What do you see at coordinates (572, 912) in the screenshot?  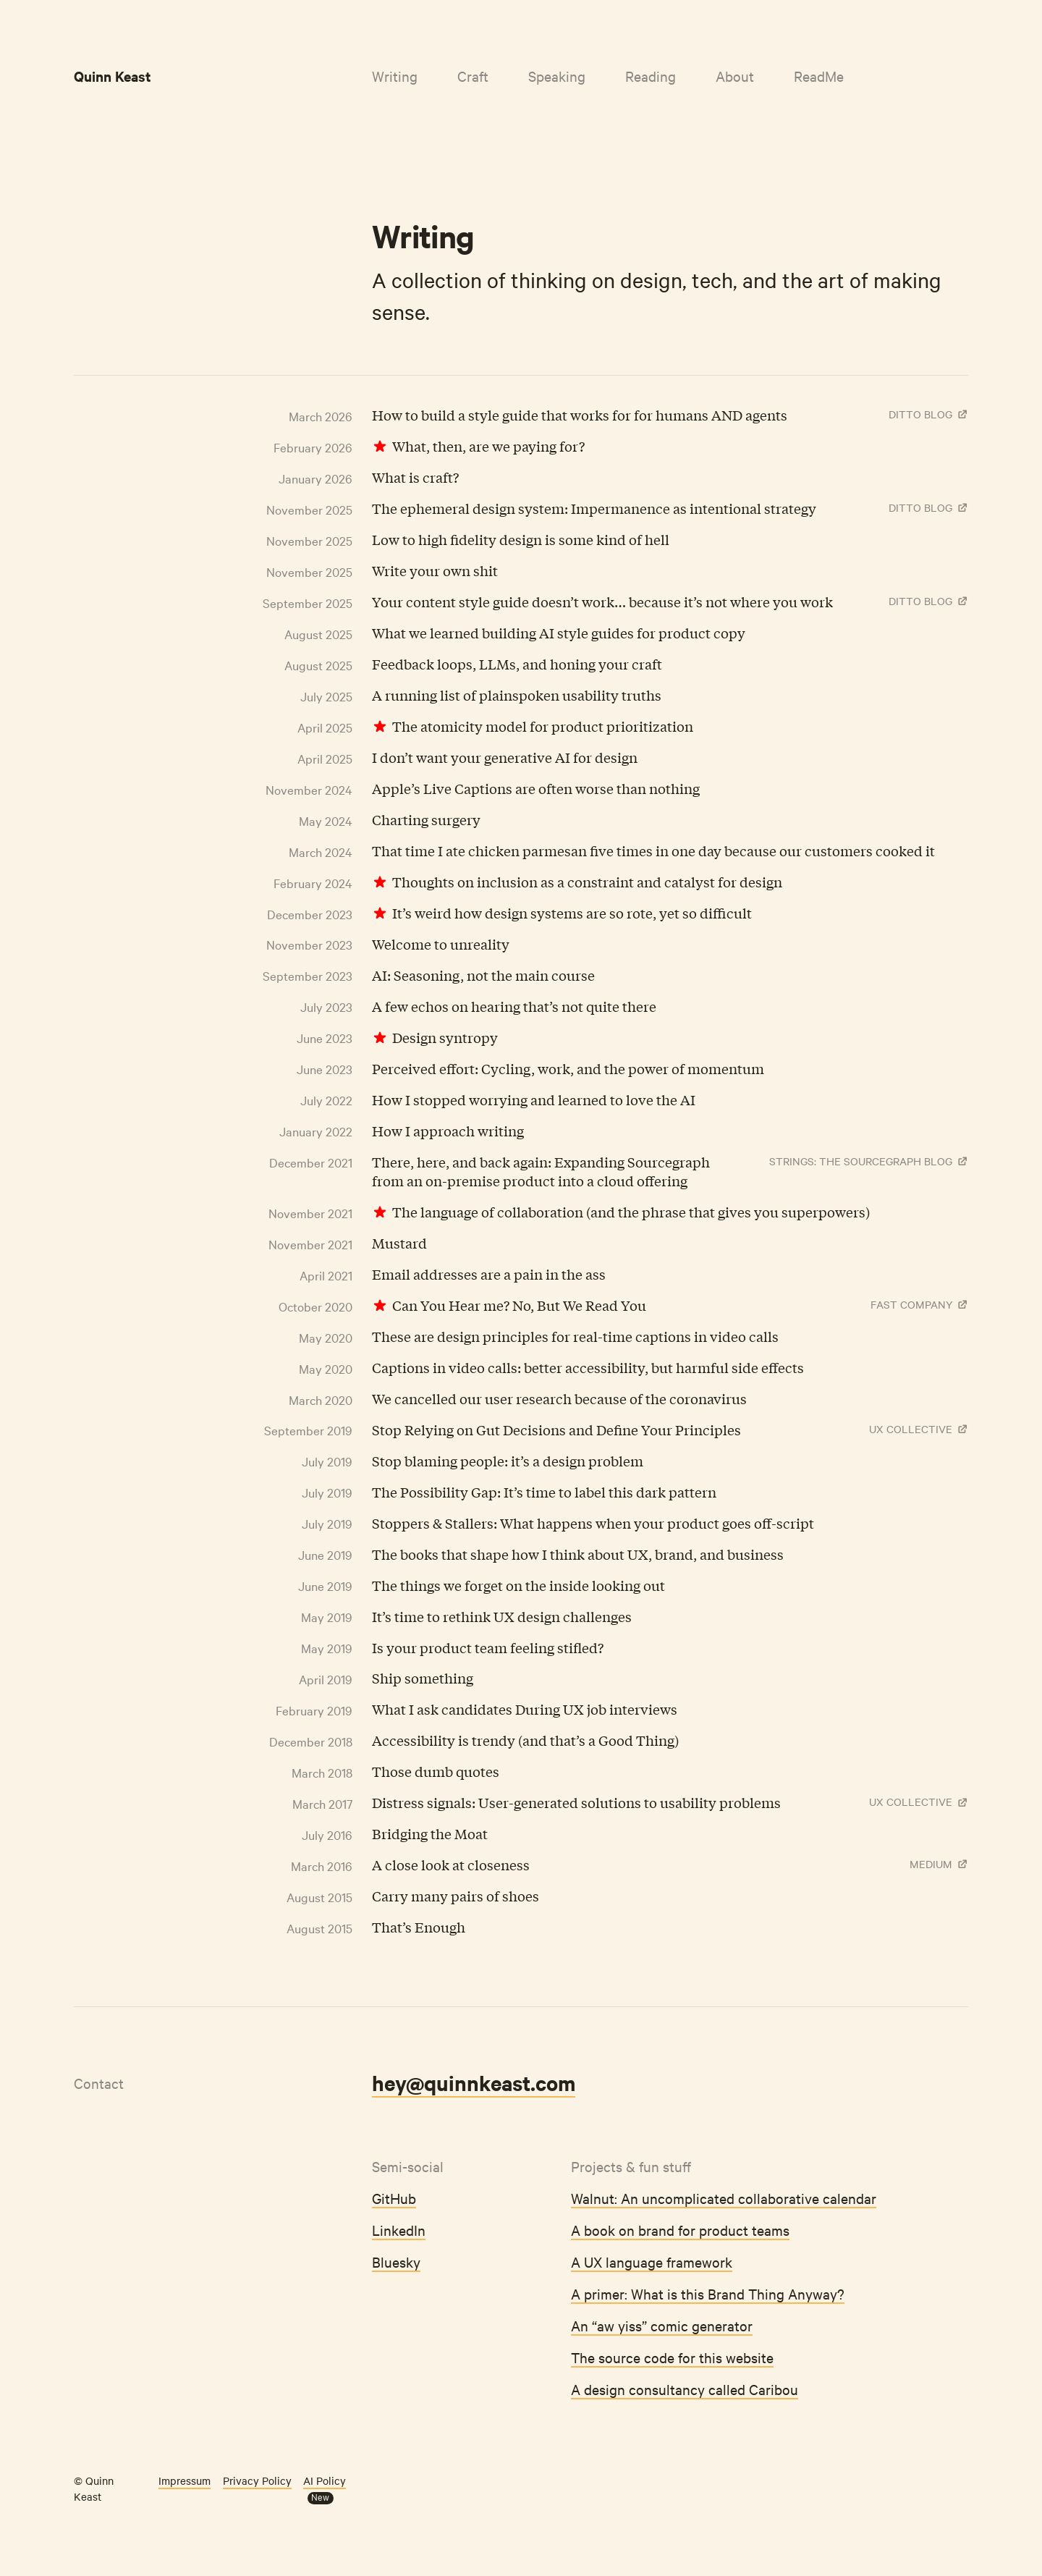 I see `It’s weird how design systems are so rote, yet so difficult` at bounding box center [572, 912].